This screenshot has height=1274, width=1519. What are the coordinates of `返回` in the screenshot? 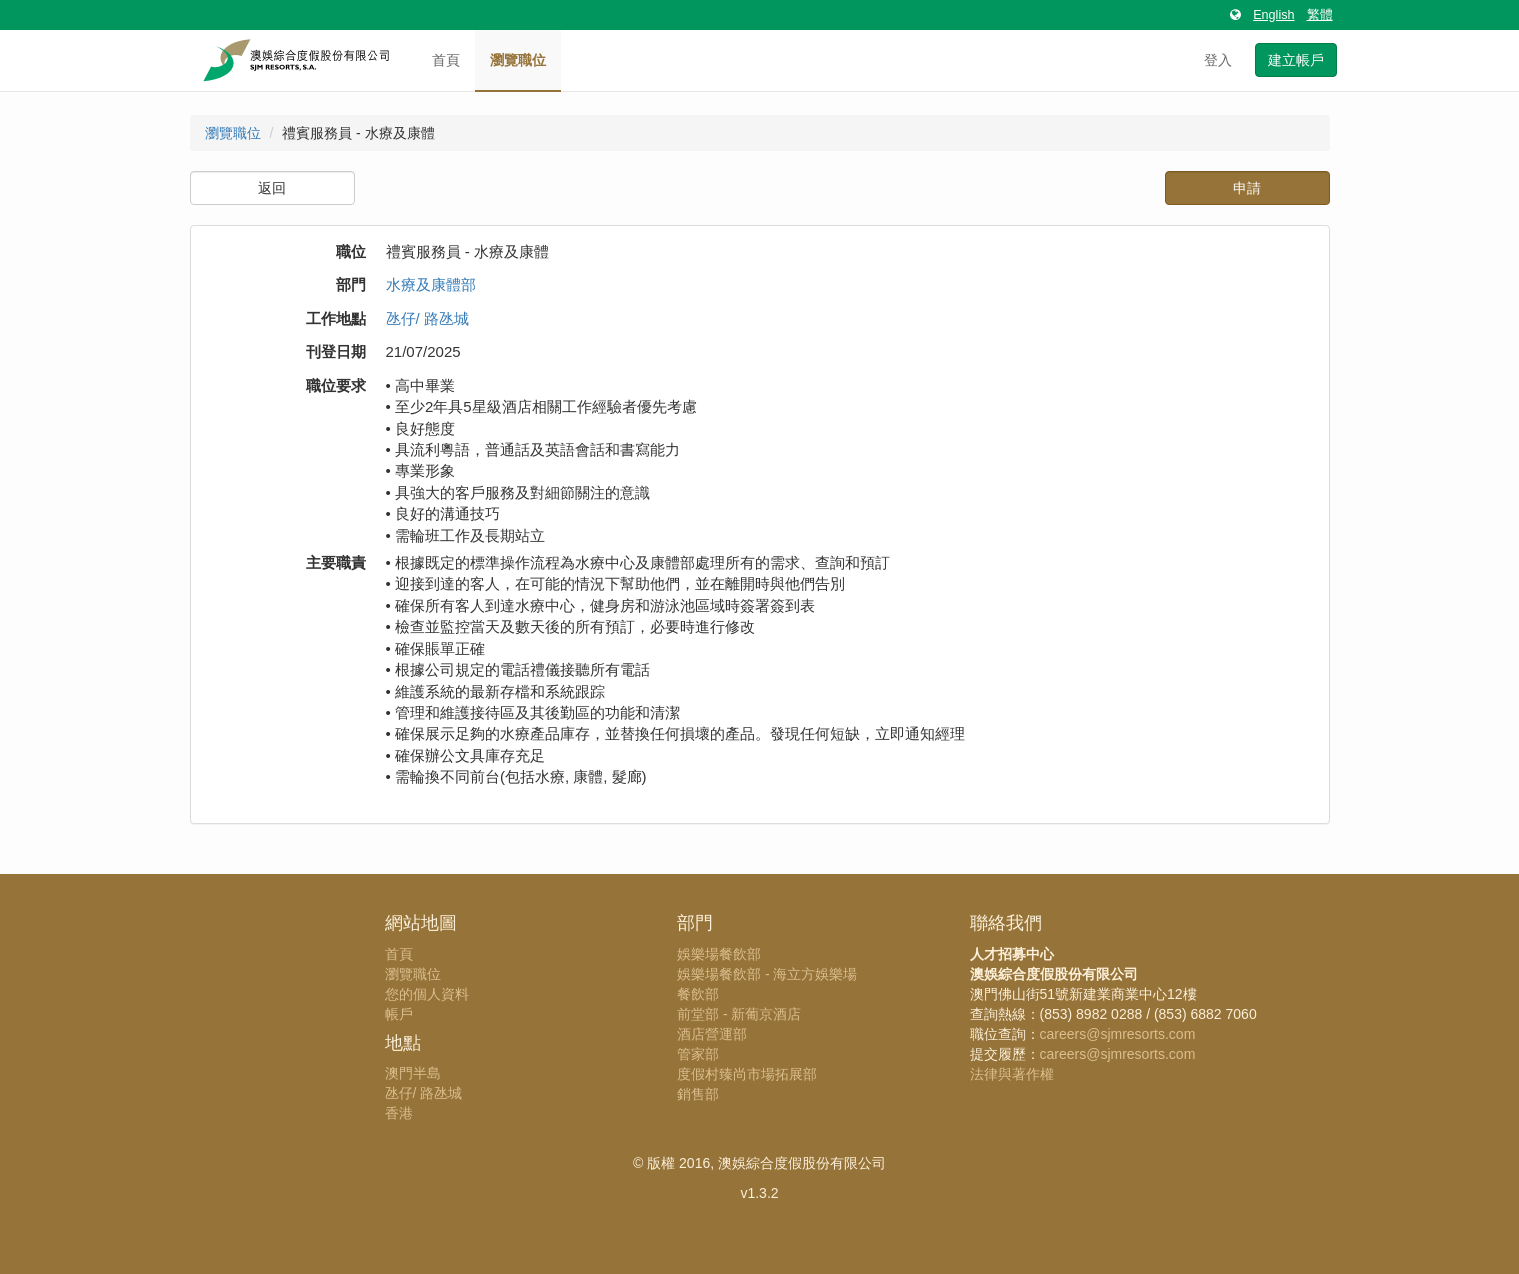 It's located at (272, 188).